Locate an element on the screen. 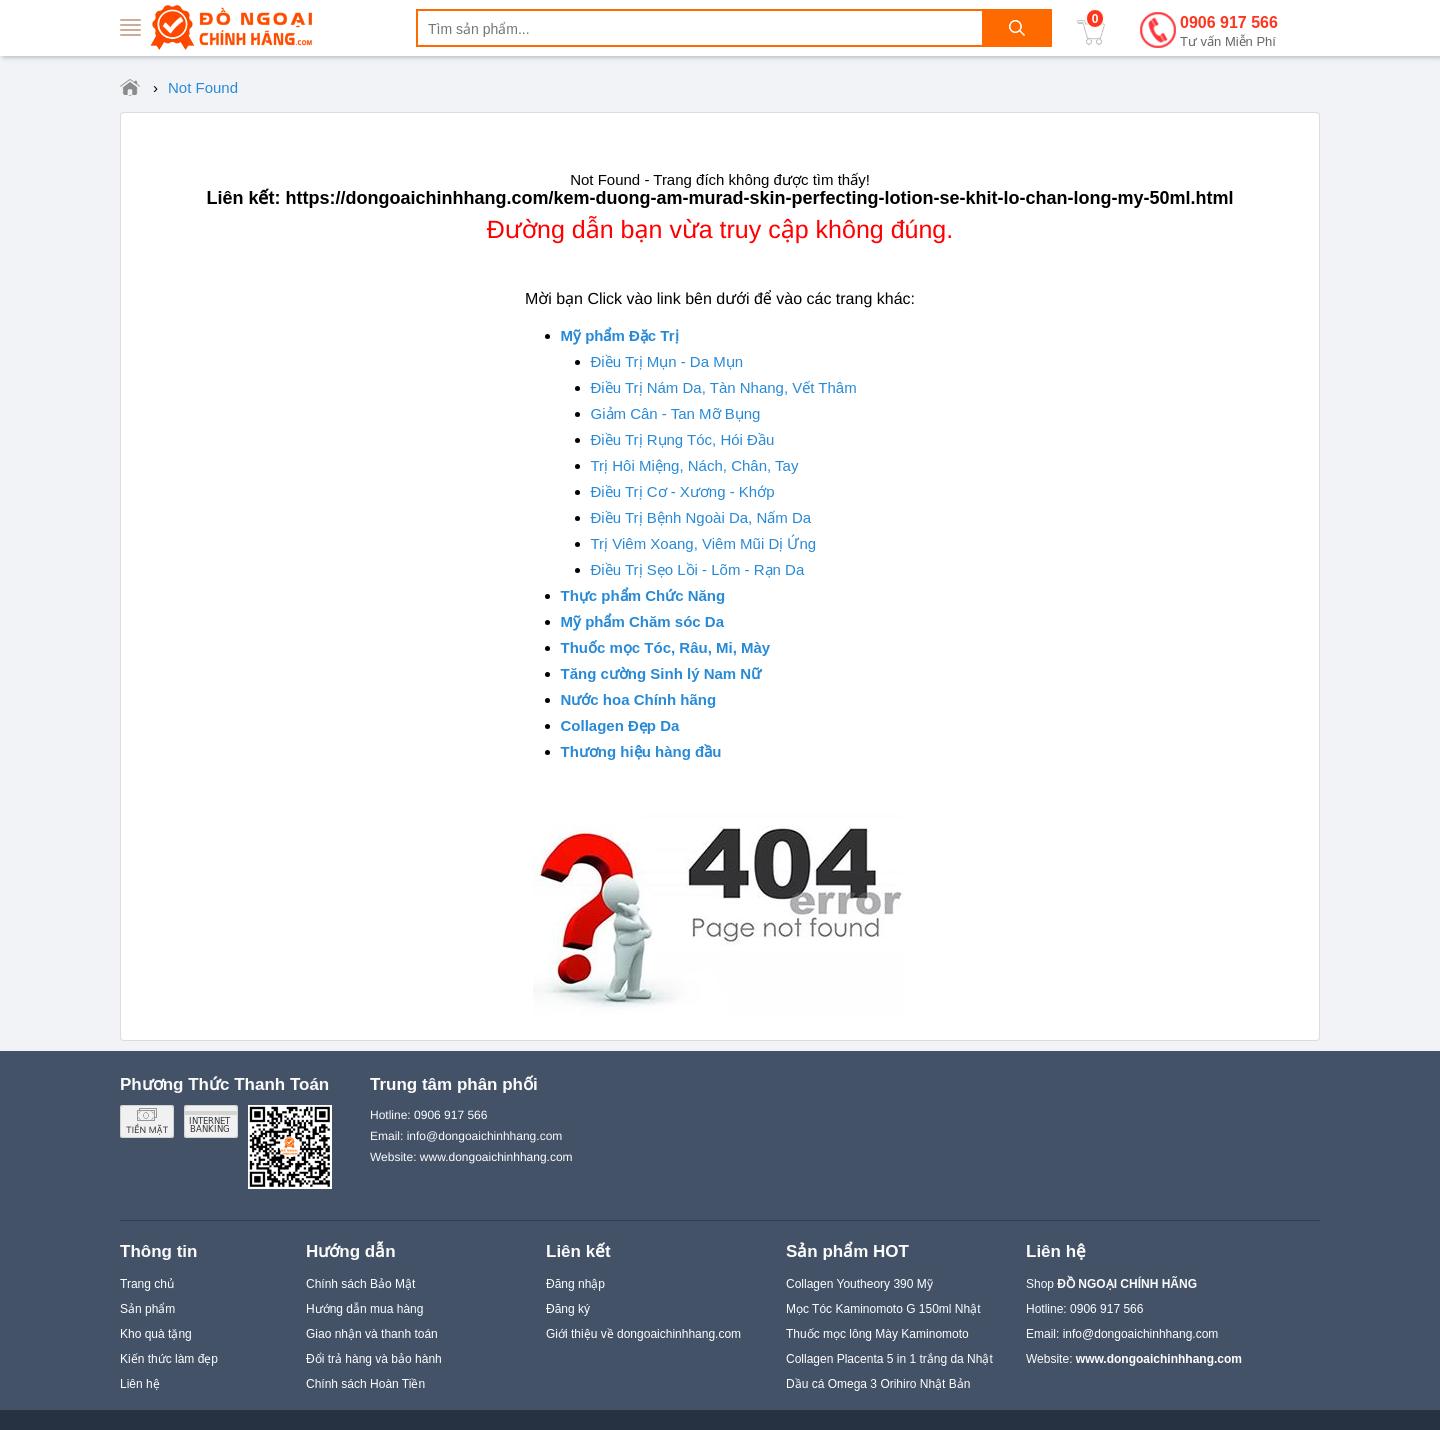  Sản phẩm is located at coordinates (147, 1309).